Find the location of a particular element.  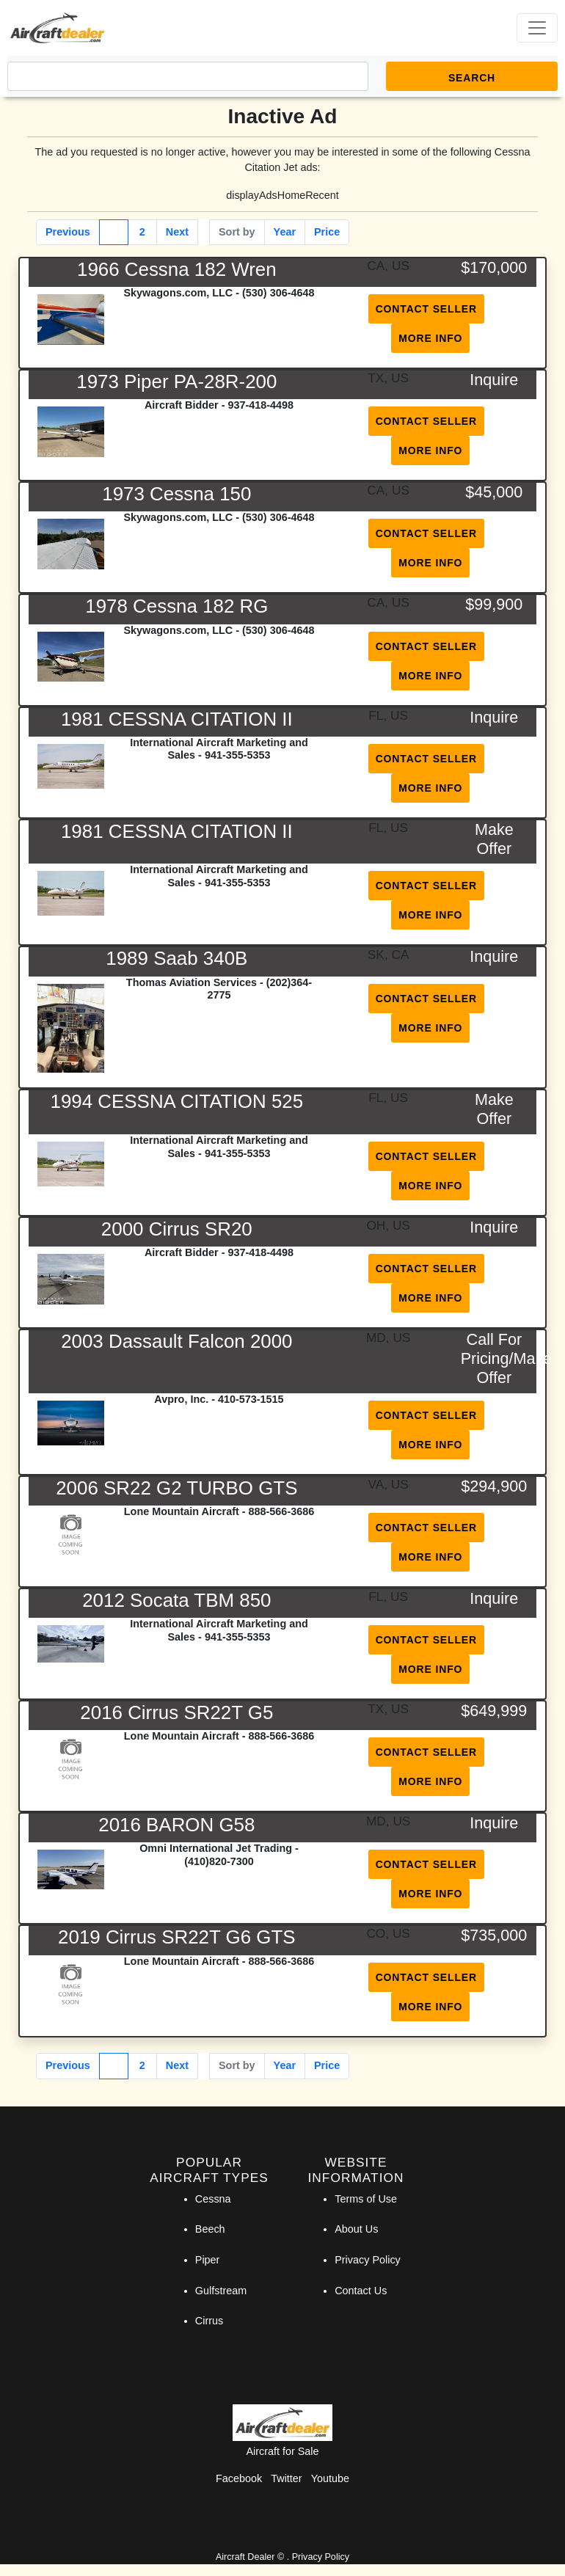

1989 Saab 340B is located at coordinates (176, 958).